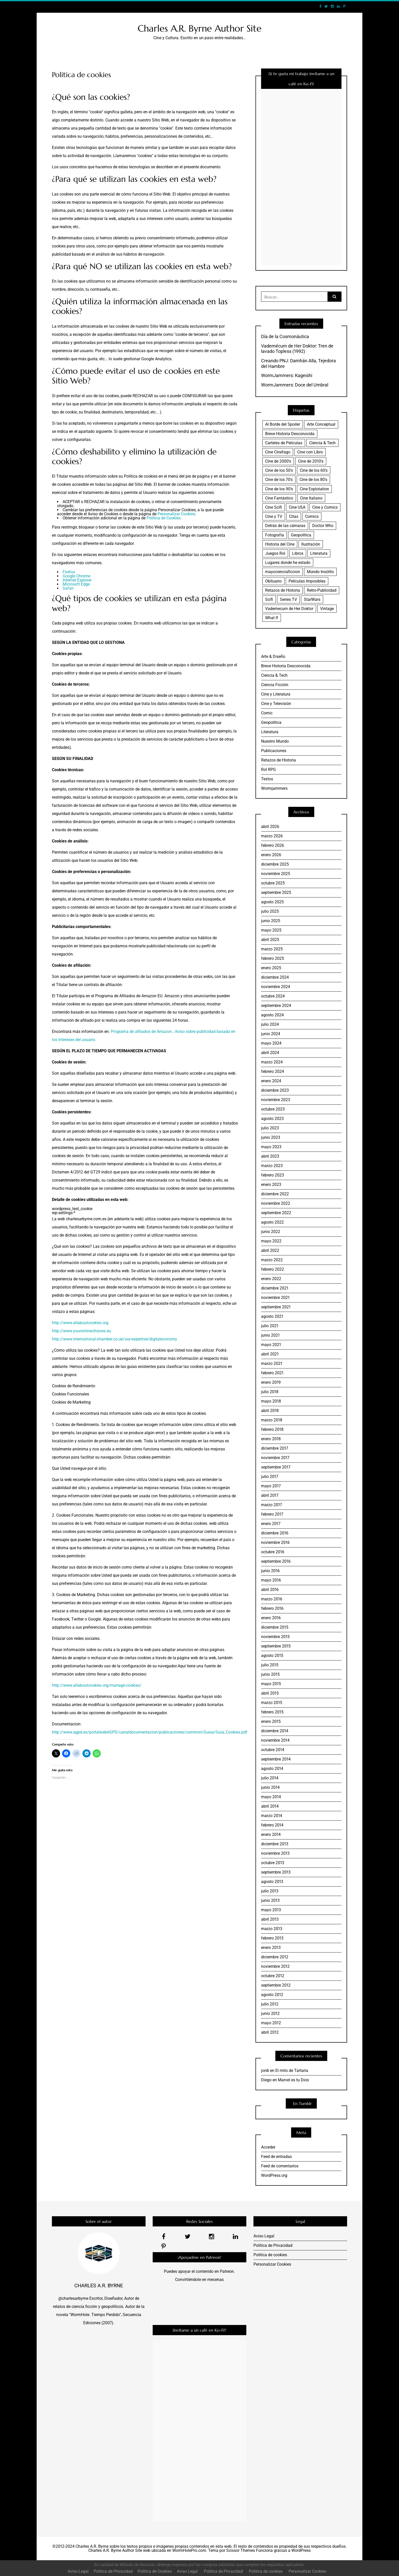  Describe the element at coordinates (321, 424) in the screenshot. I see `Arte Conceptual [Arte Conceptual (105 elementos)]` at that location.